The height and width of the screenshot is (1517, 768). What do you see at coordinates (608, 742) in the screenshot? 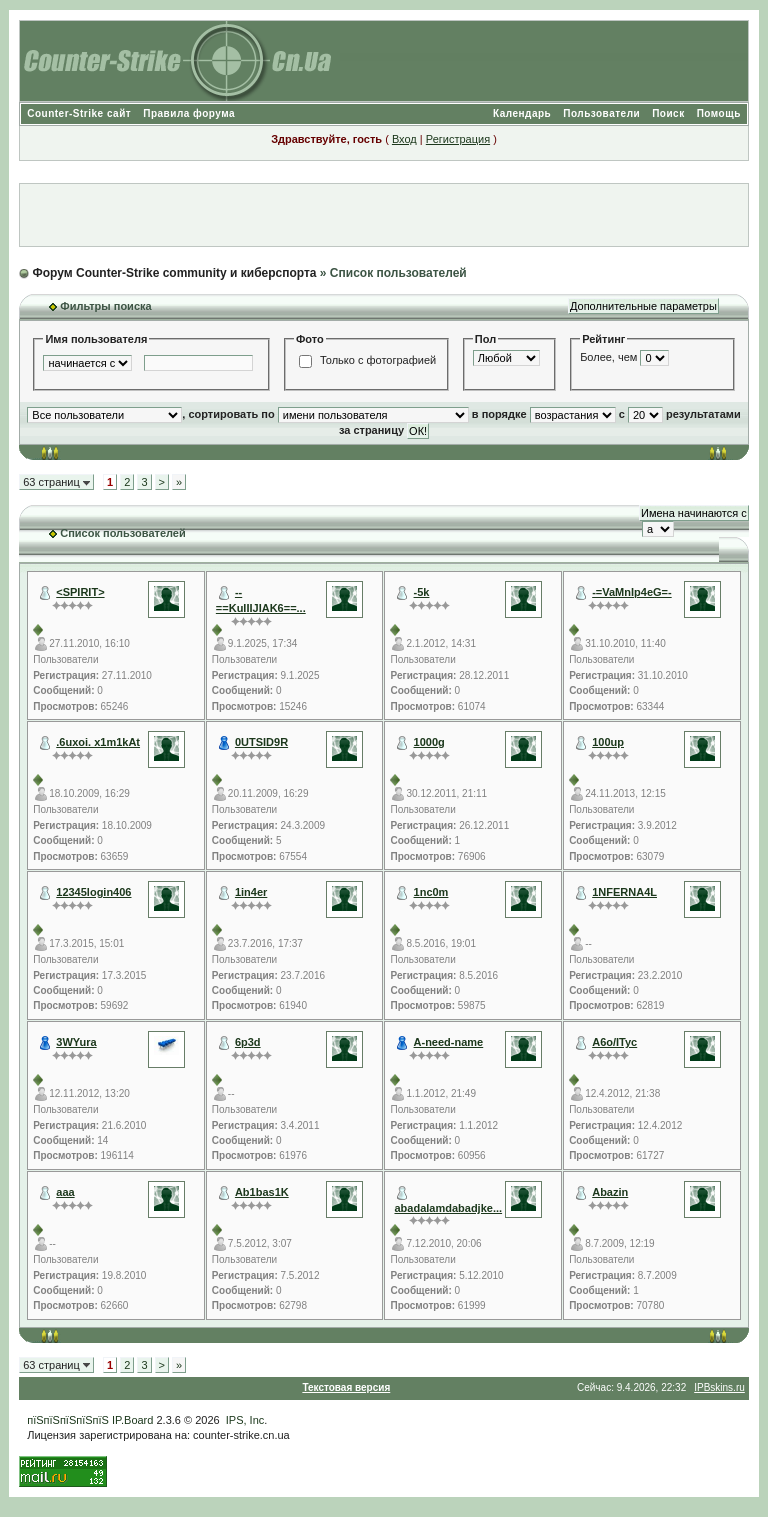
I see `100up` at bounding box center [608, 742].